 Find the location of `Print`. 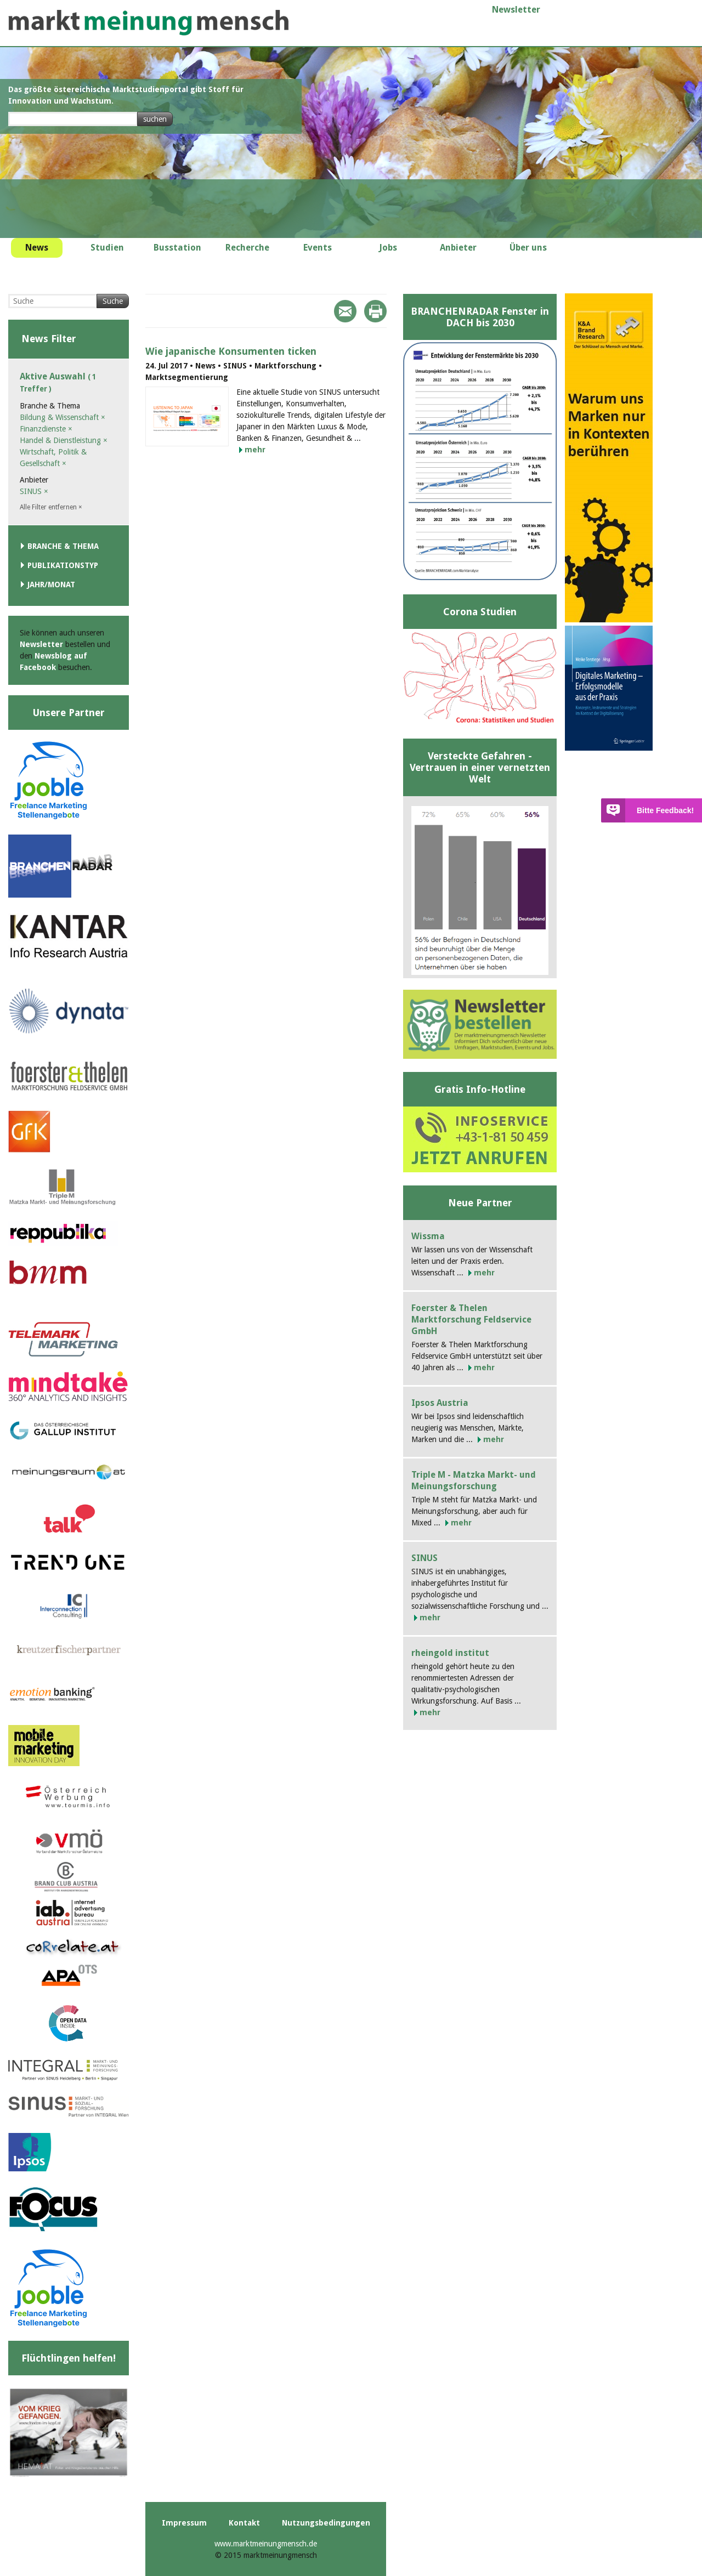

Print is located at coordinates (375, 311).